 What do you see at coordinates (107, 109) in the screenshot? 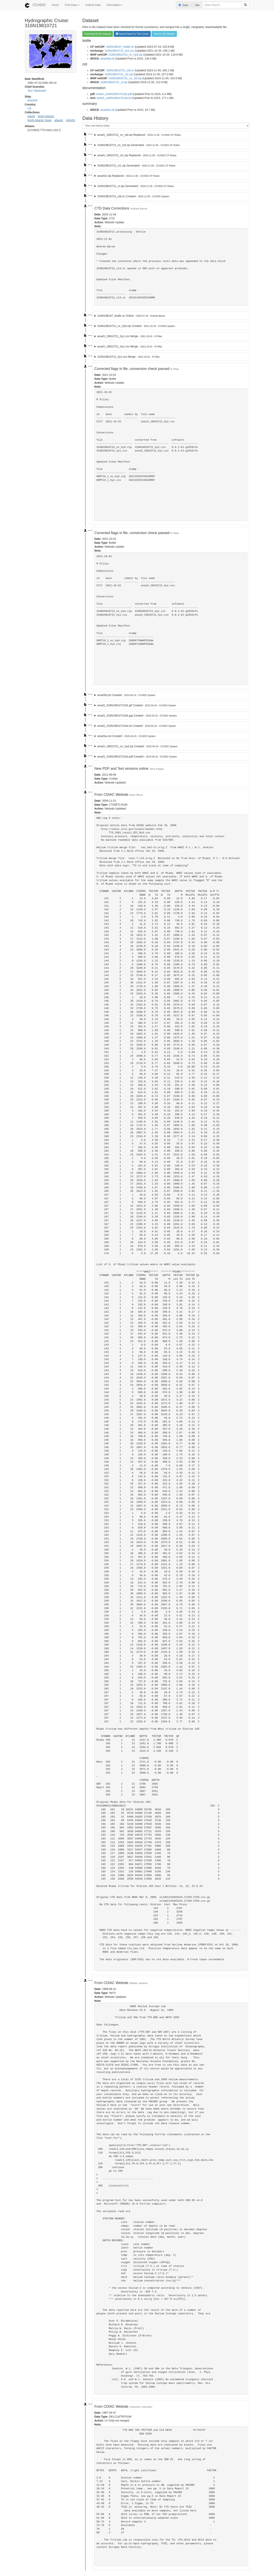
I see `anas5su.txt` at bounding box center [107, 109].